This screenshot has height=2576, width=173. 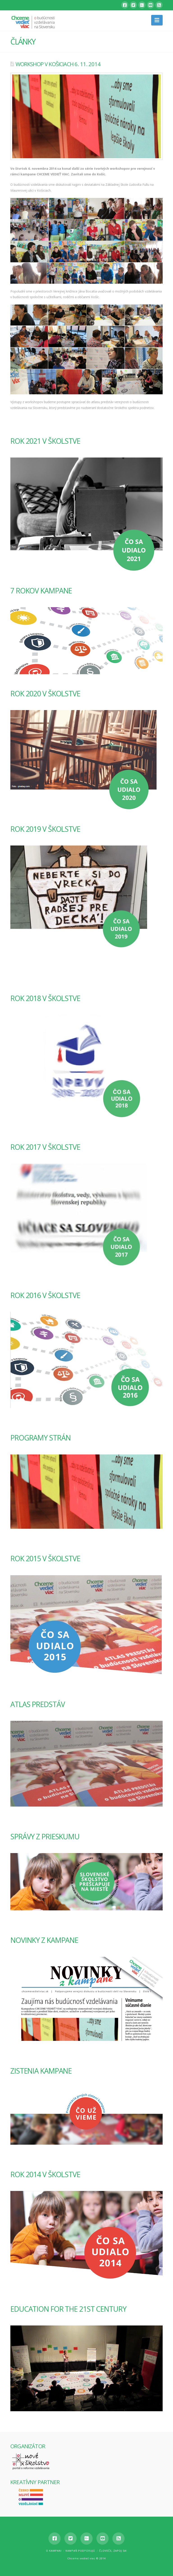 I want to click on Kampaň podporujú, so click(x=80, y=2550).